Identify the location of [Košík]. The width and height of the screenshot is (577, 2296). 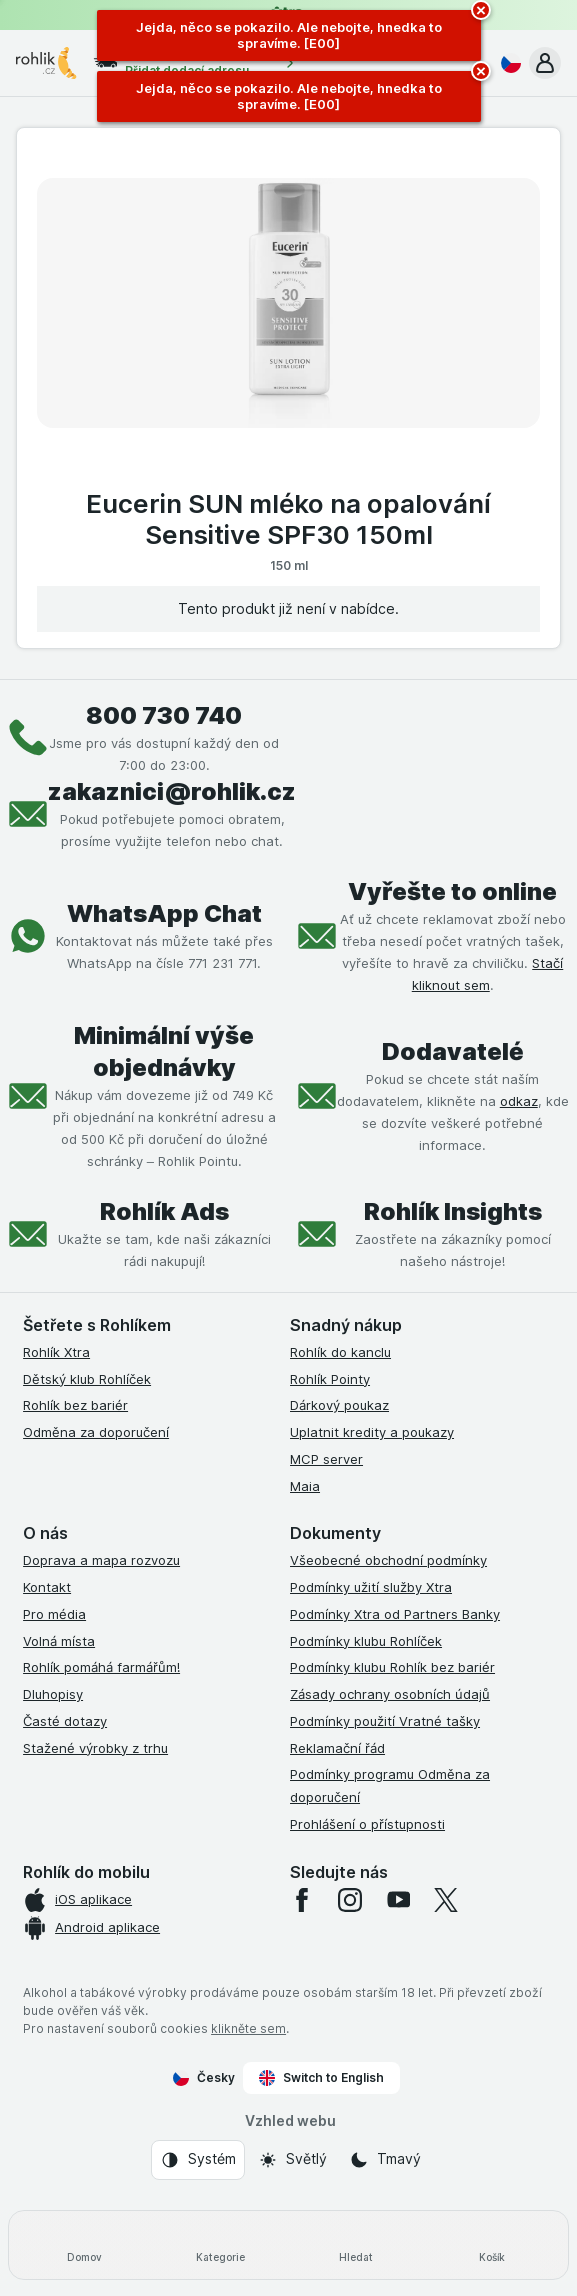
(492, 2245).